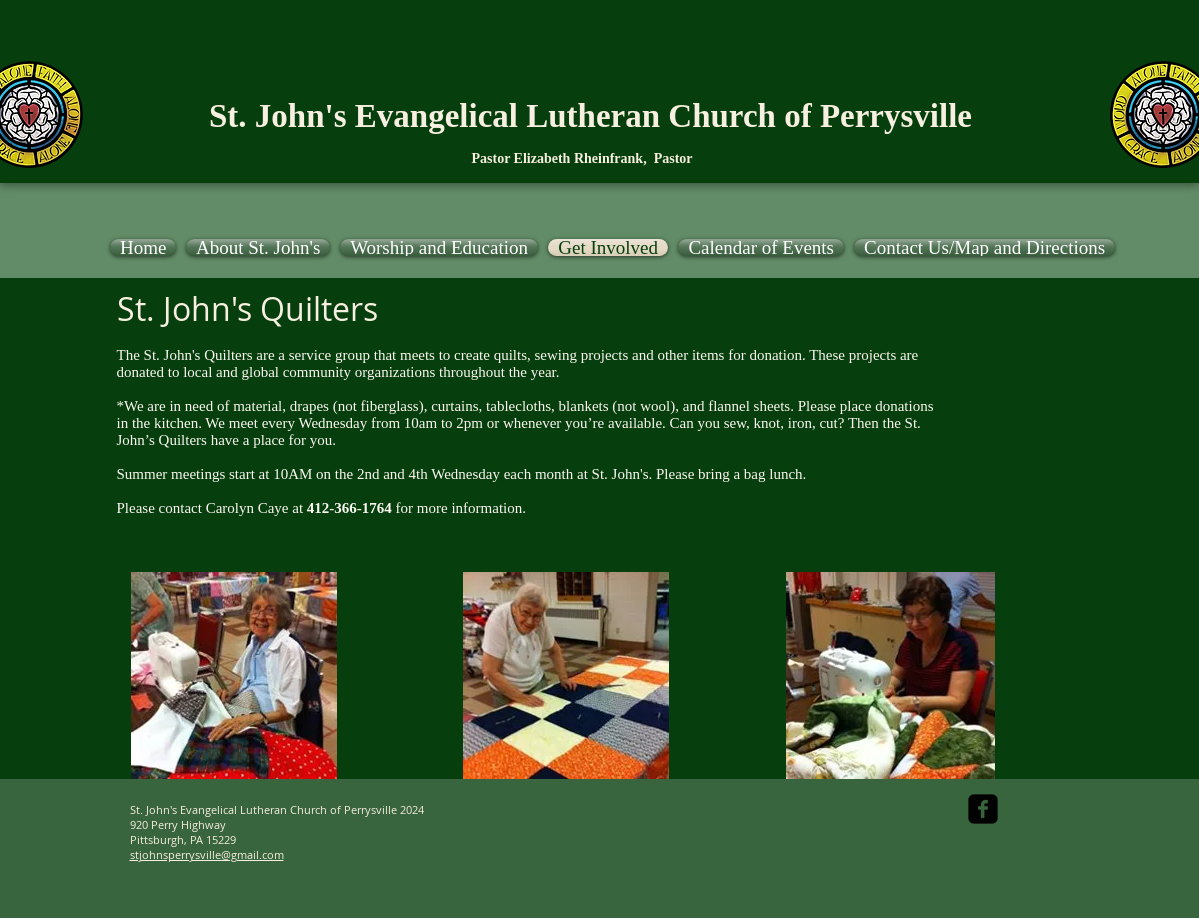 The image size is (1199, 918). I want to click on [facebook-square], so click(983, 809).